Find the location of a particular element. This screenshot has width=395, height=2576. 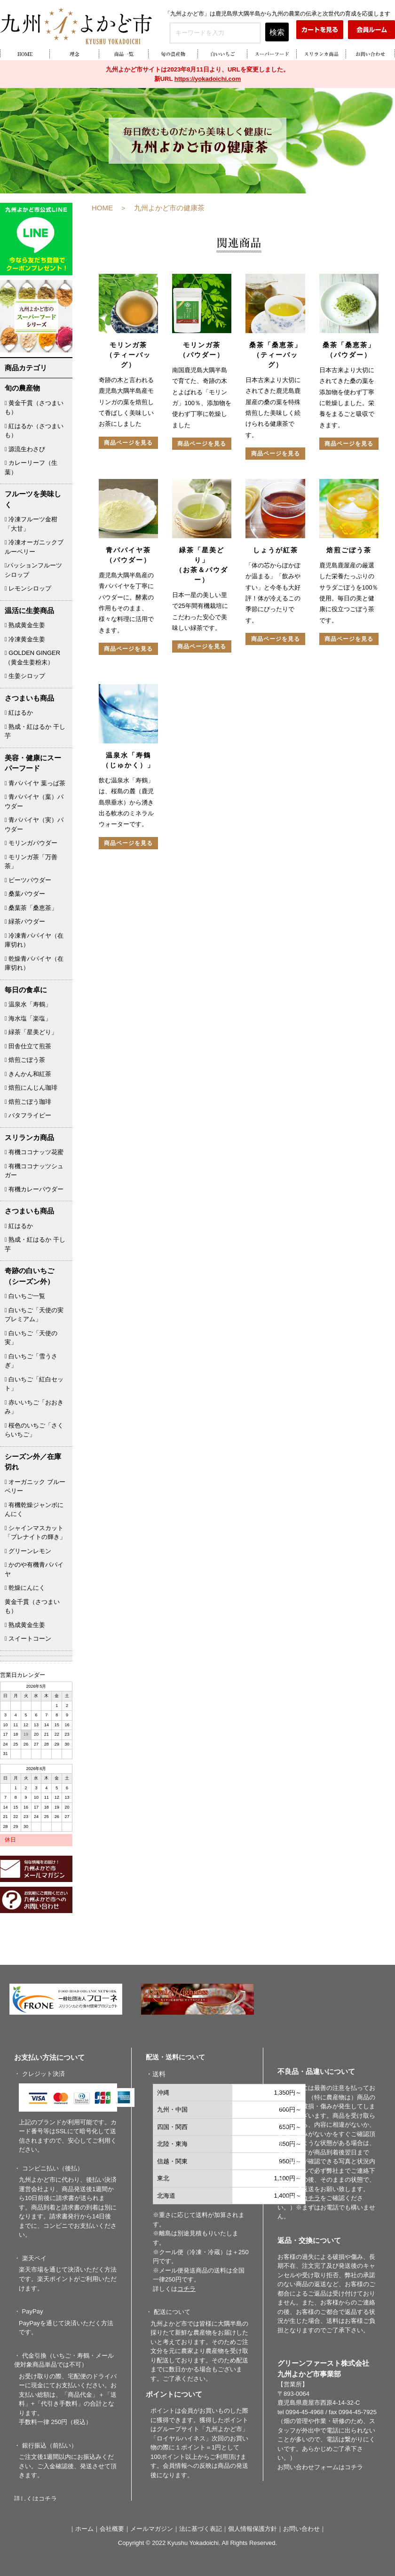

旬の農産物 is located at coordinates (22, 388).